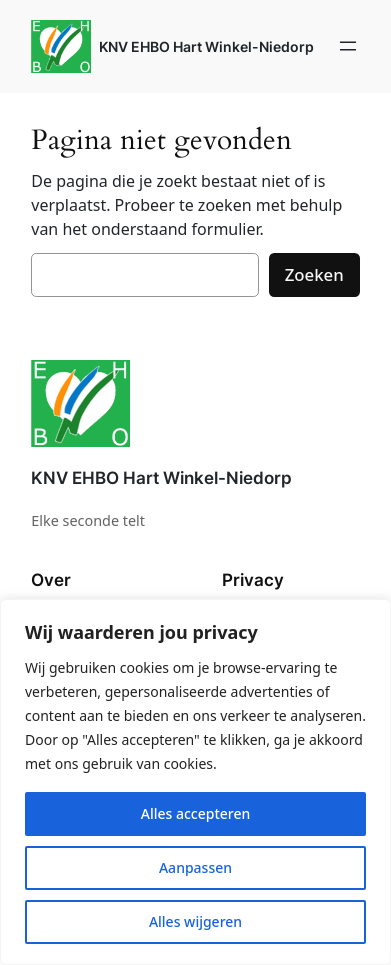  What do you see at coordinates (195, 921) in the screenshot?
I see `Alles wijgeren` at bounding box center [195, 921].